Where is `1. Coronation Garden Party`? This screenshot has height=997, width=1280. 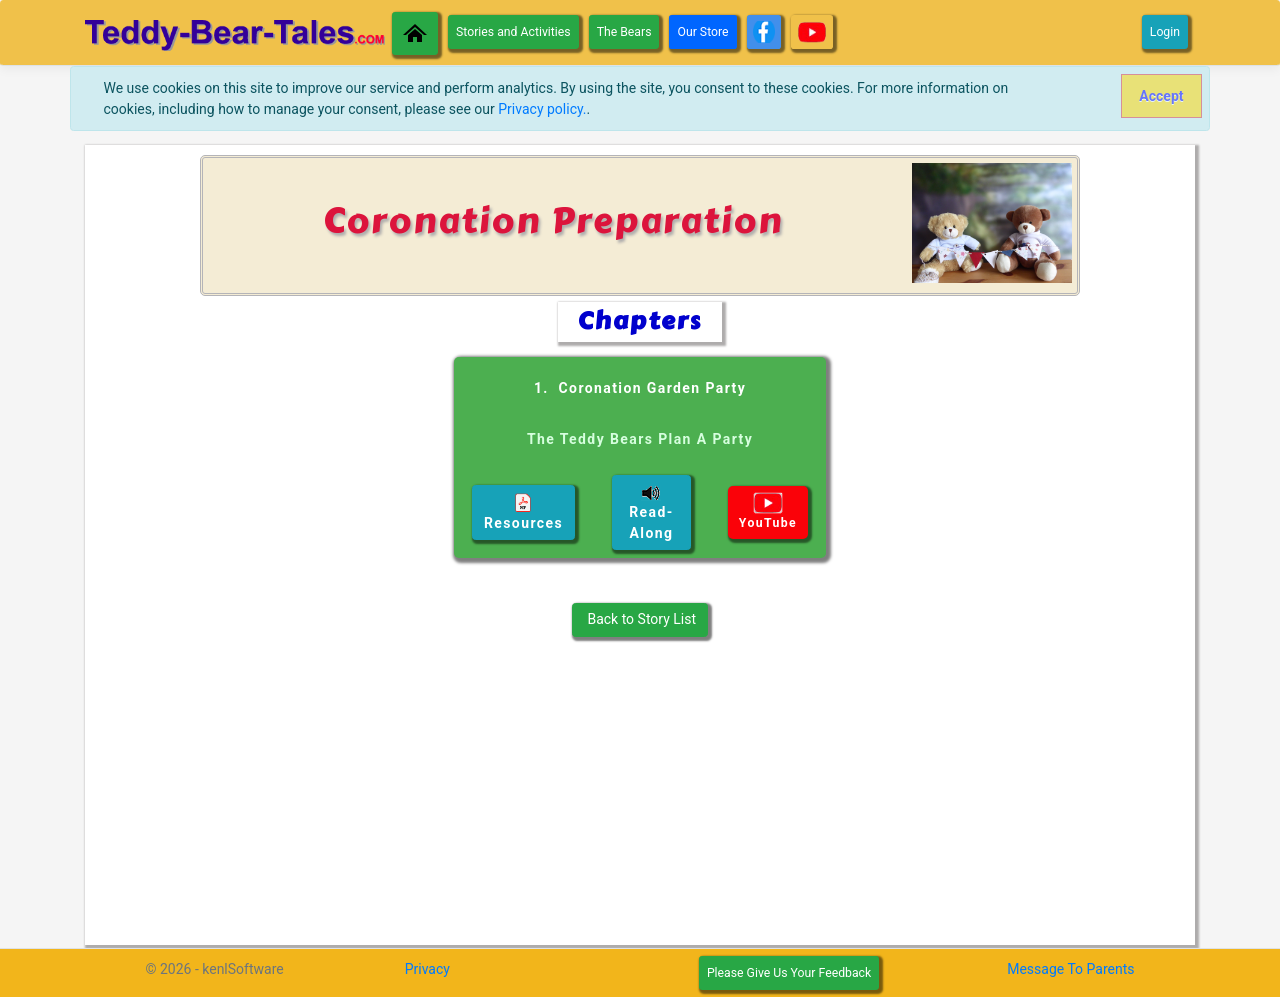
1. Coronation Garden Party is located at coordinates (639, 425).